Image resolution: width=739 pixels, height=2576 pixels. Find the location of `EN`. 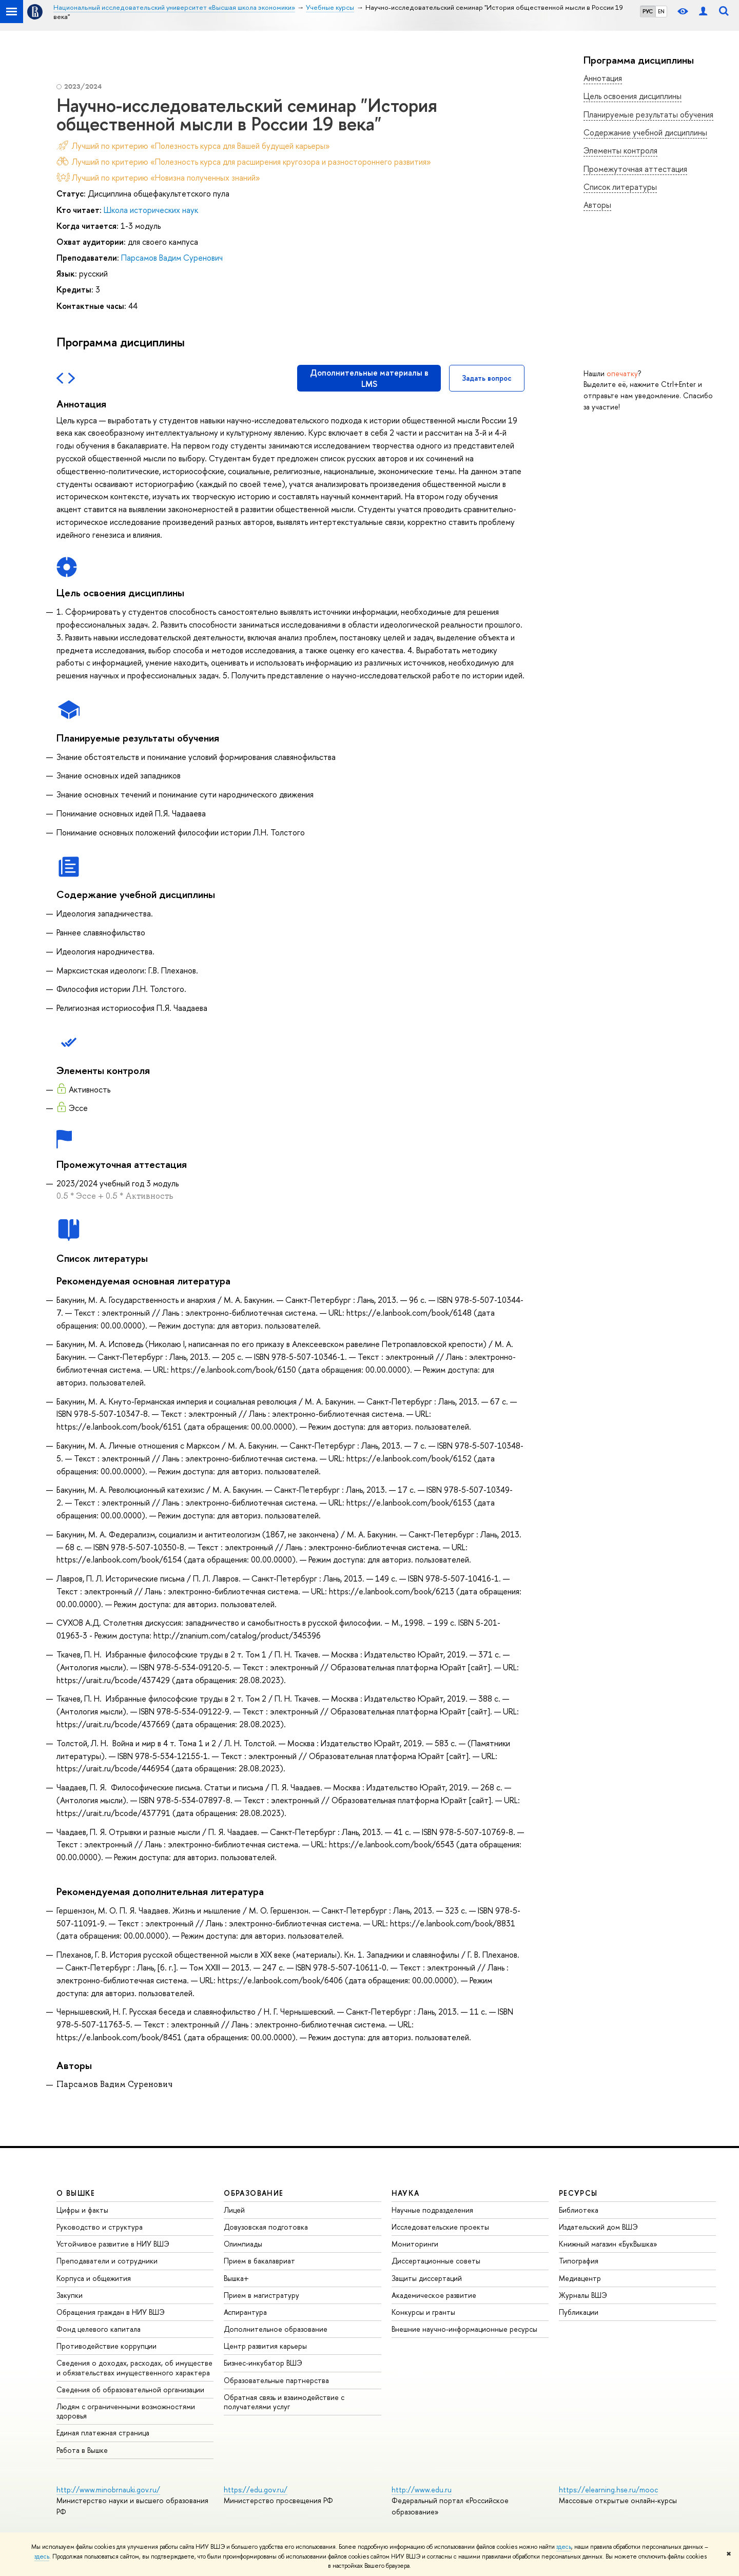

EN is located at coordinates (661, 11).